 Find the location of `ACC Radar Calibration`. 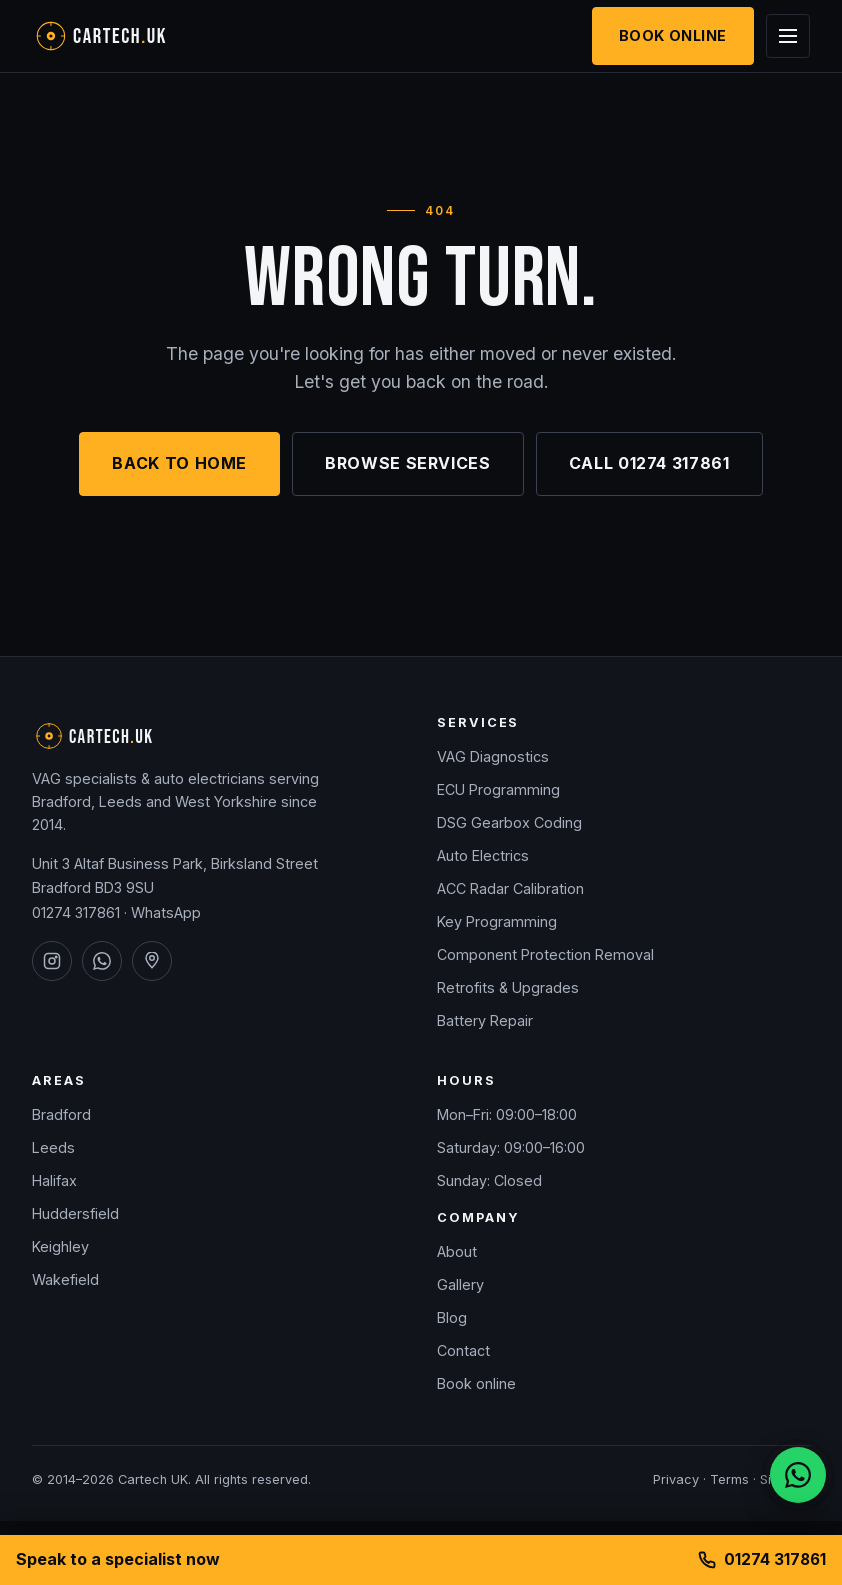

ACC Radar Calibration is located at coordinates (510, 888).